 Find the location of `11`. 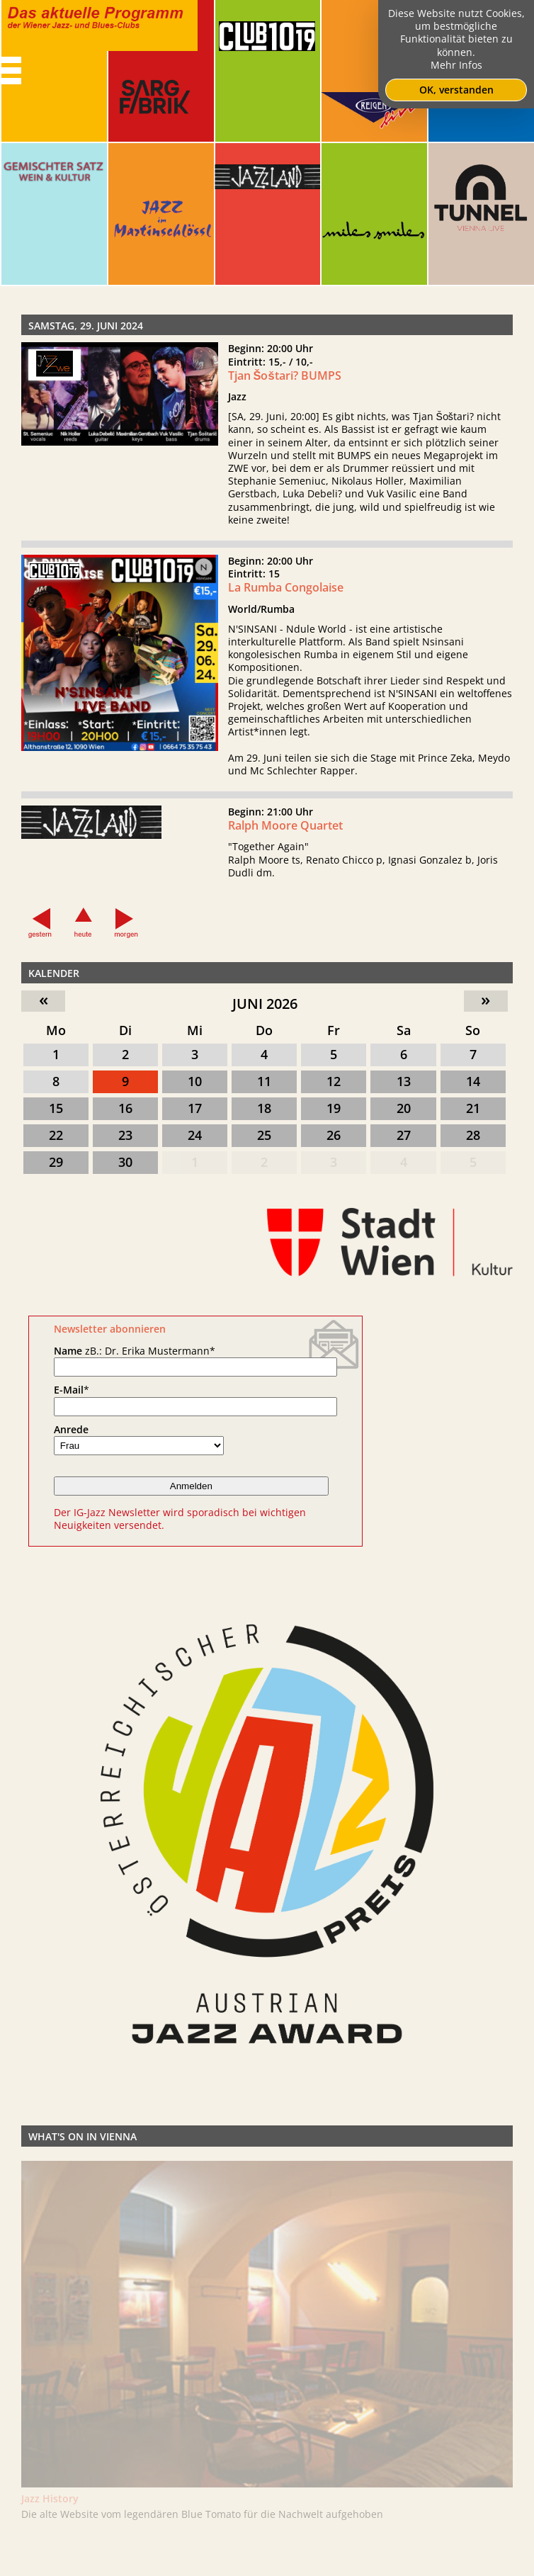

11 is located at coordinates (264, 1081).